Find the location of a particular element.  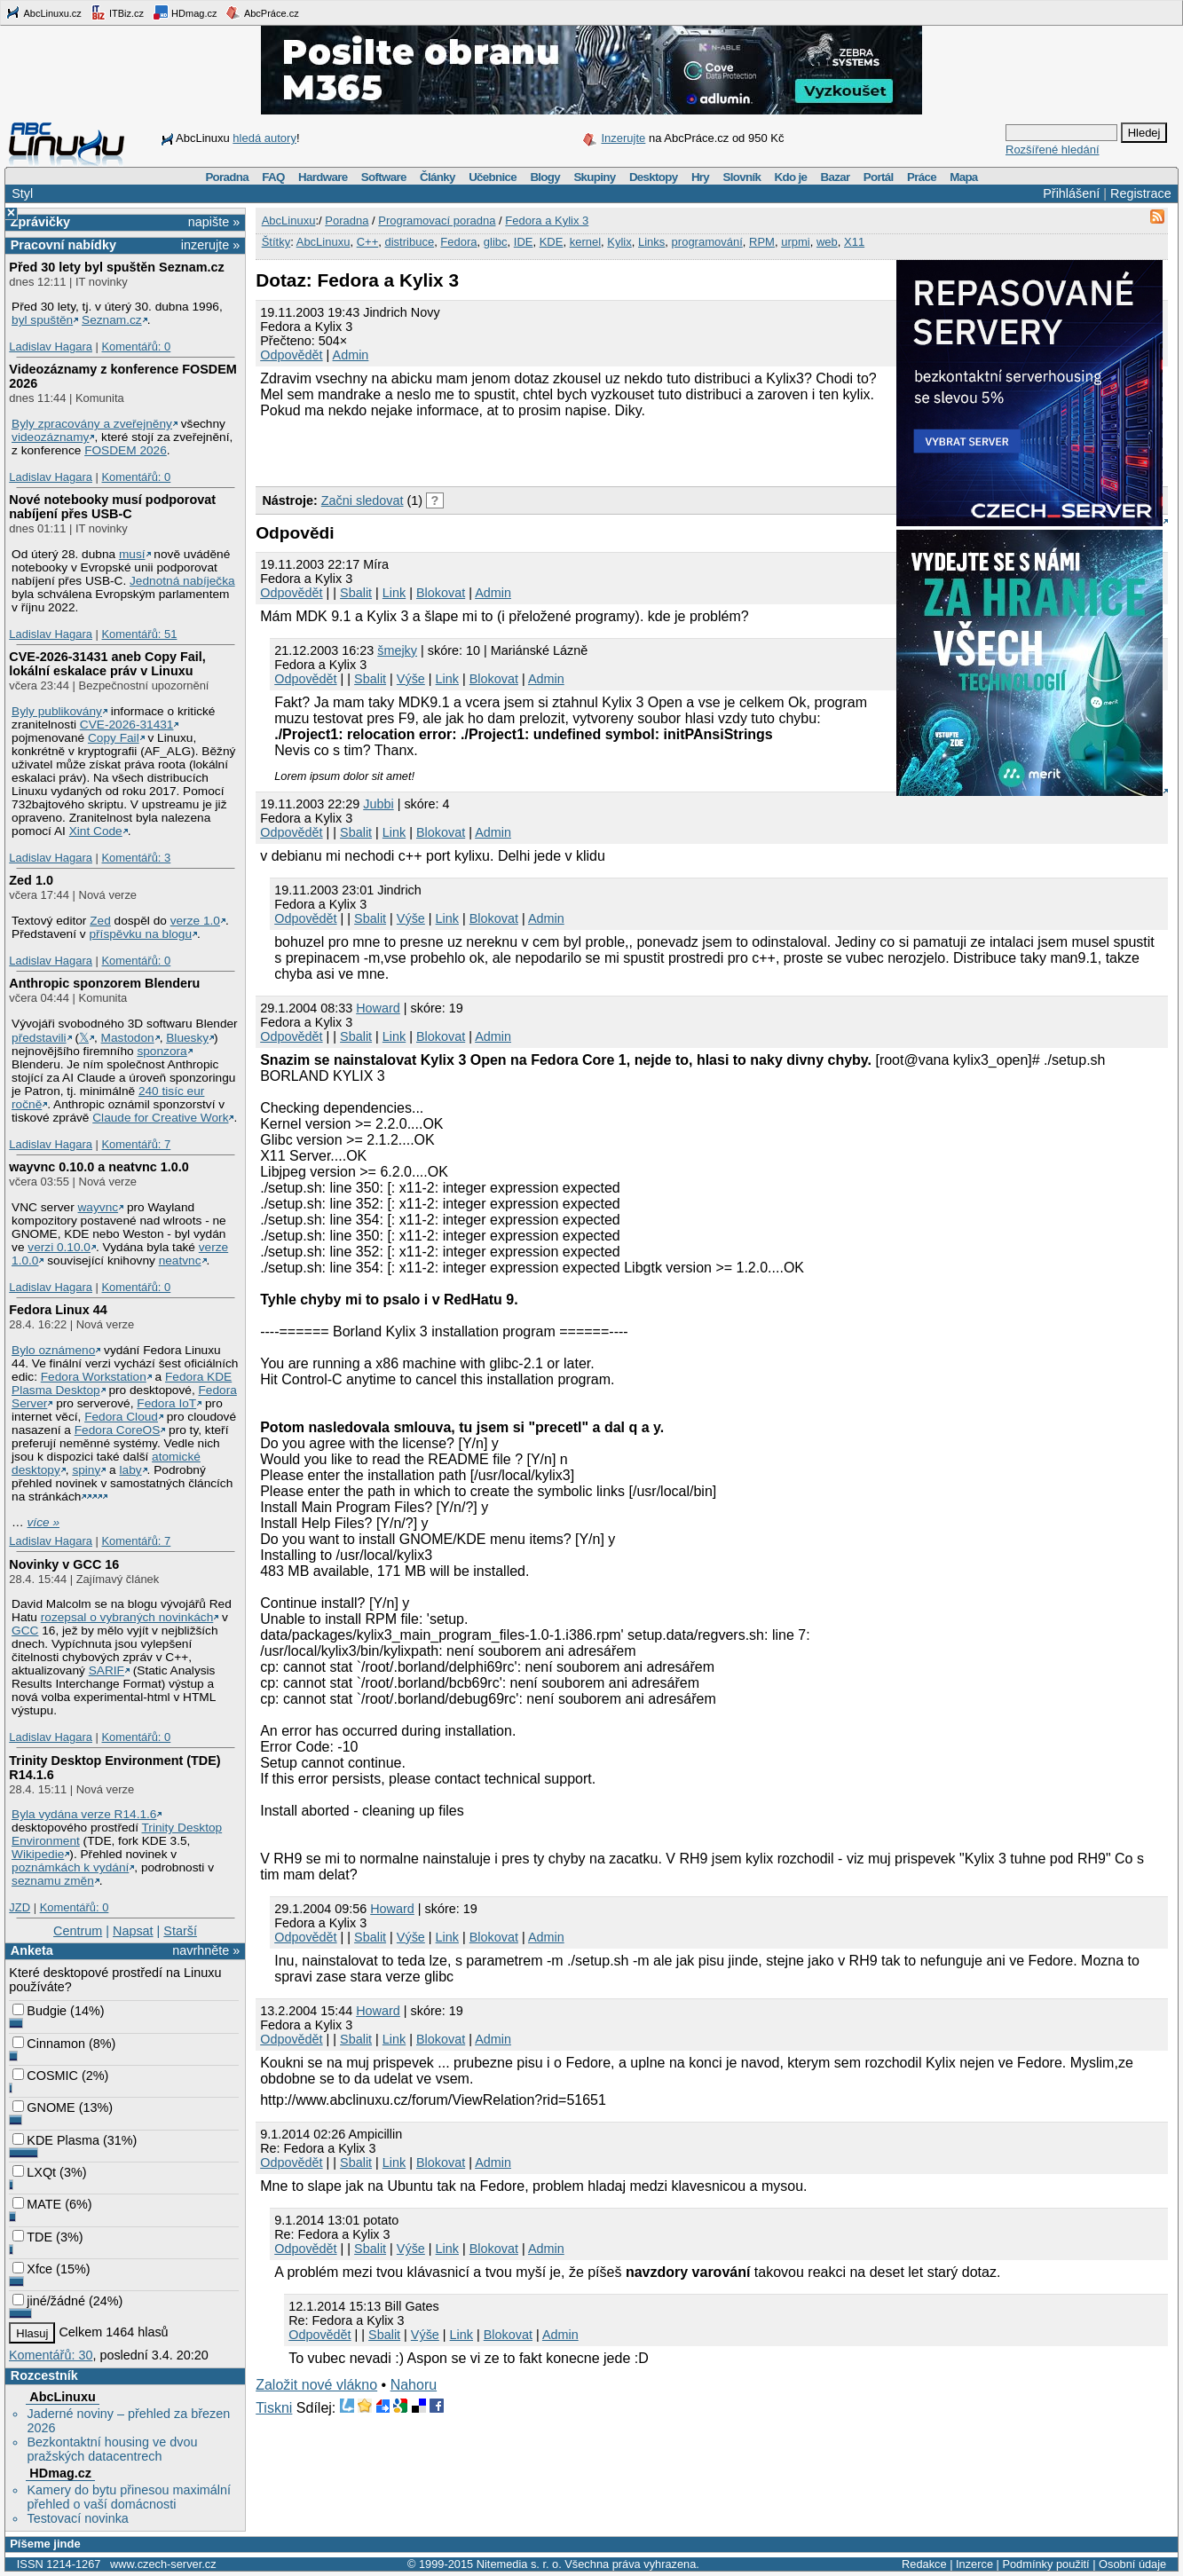

Copy Fail is located at coordinates (113, 737).